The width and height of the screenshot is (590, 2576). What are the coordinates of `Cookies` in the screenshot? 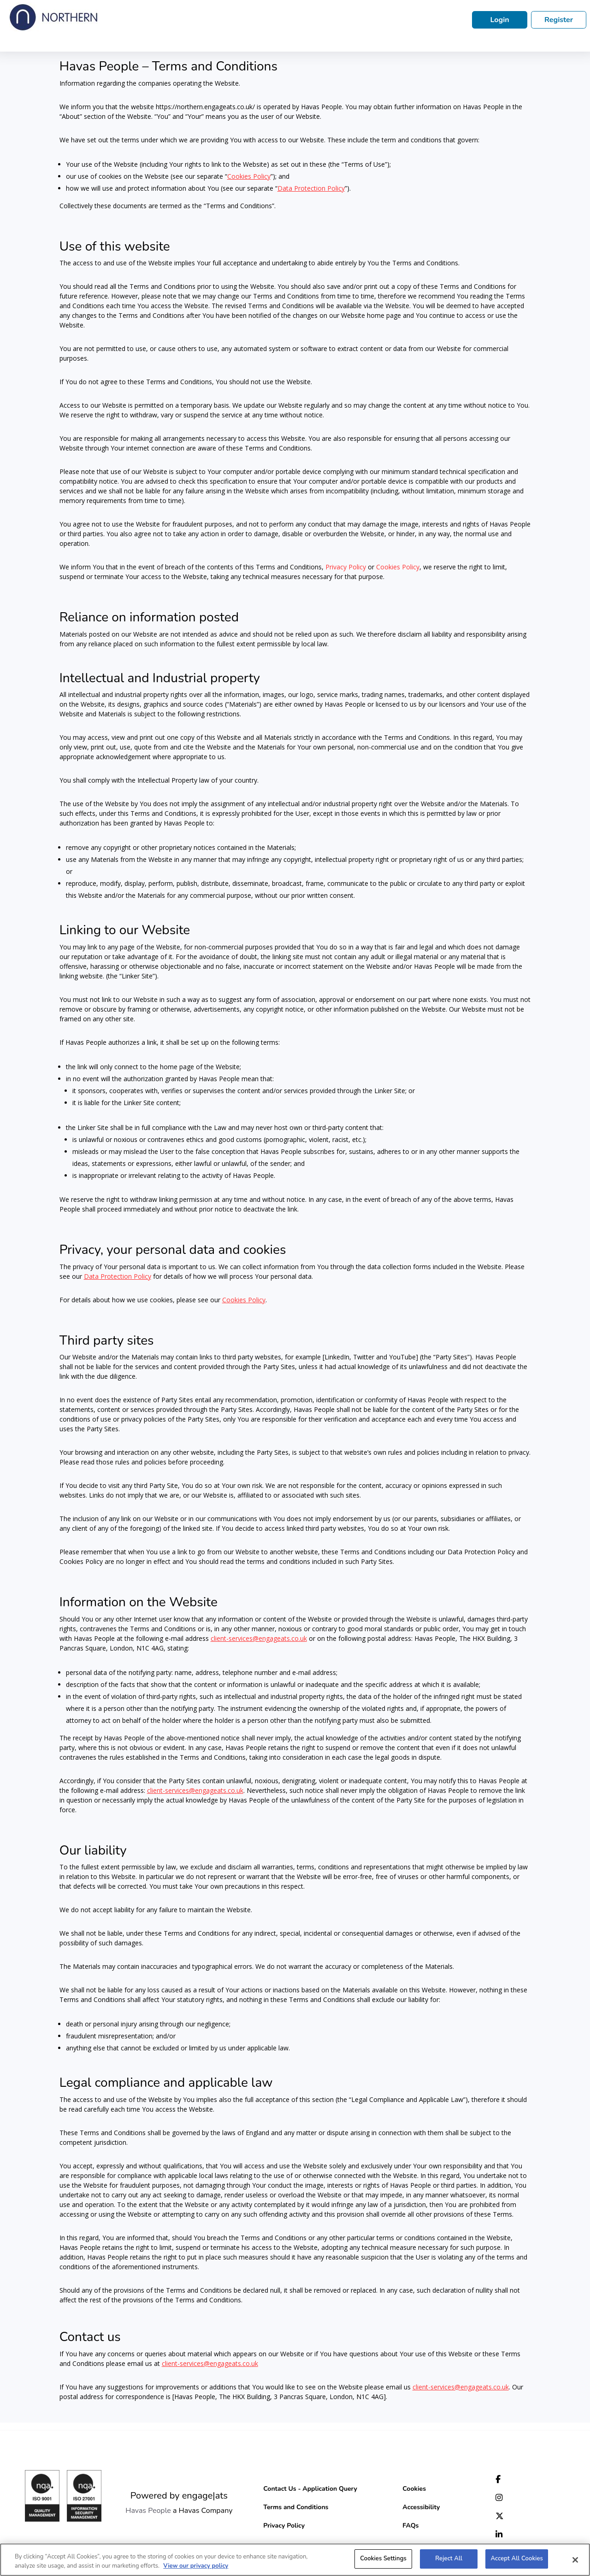 It's located at (414, 2488).